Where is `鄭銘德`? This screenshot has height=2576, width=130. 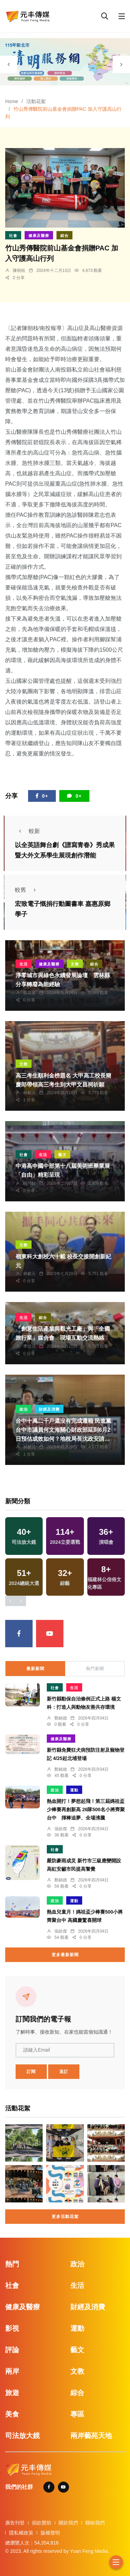
鄭銘德 is located at coordinates (60, 1718).